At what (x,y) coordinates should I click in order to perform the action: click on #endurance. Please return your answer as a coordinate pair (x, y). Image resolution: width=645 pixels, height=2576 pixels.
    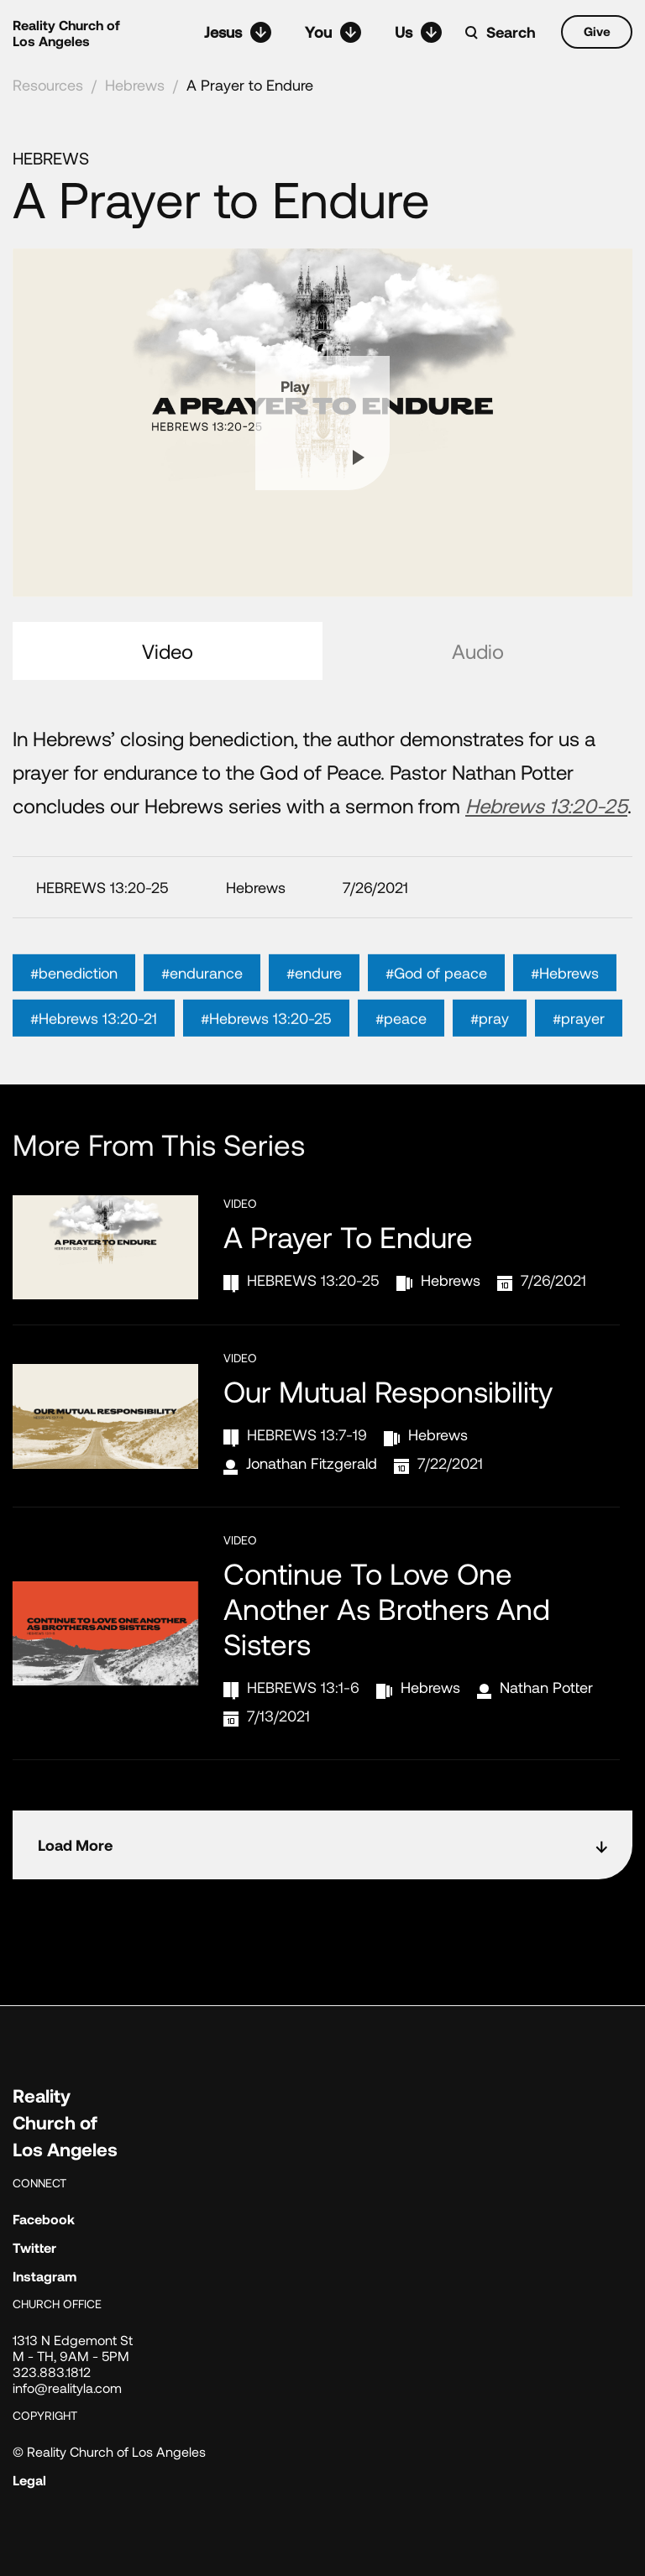
    Looking at the image, I should click on (202, 999).